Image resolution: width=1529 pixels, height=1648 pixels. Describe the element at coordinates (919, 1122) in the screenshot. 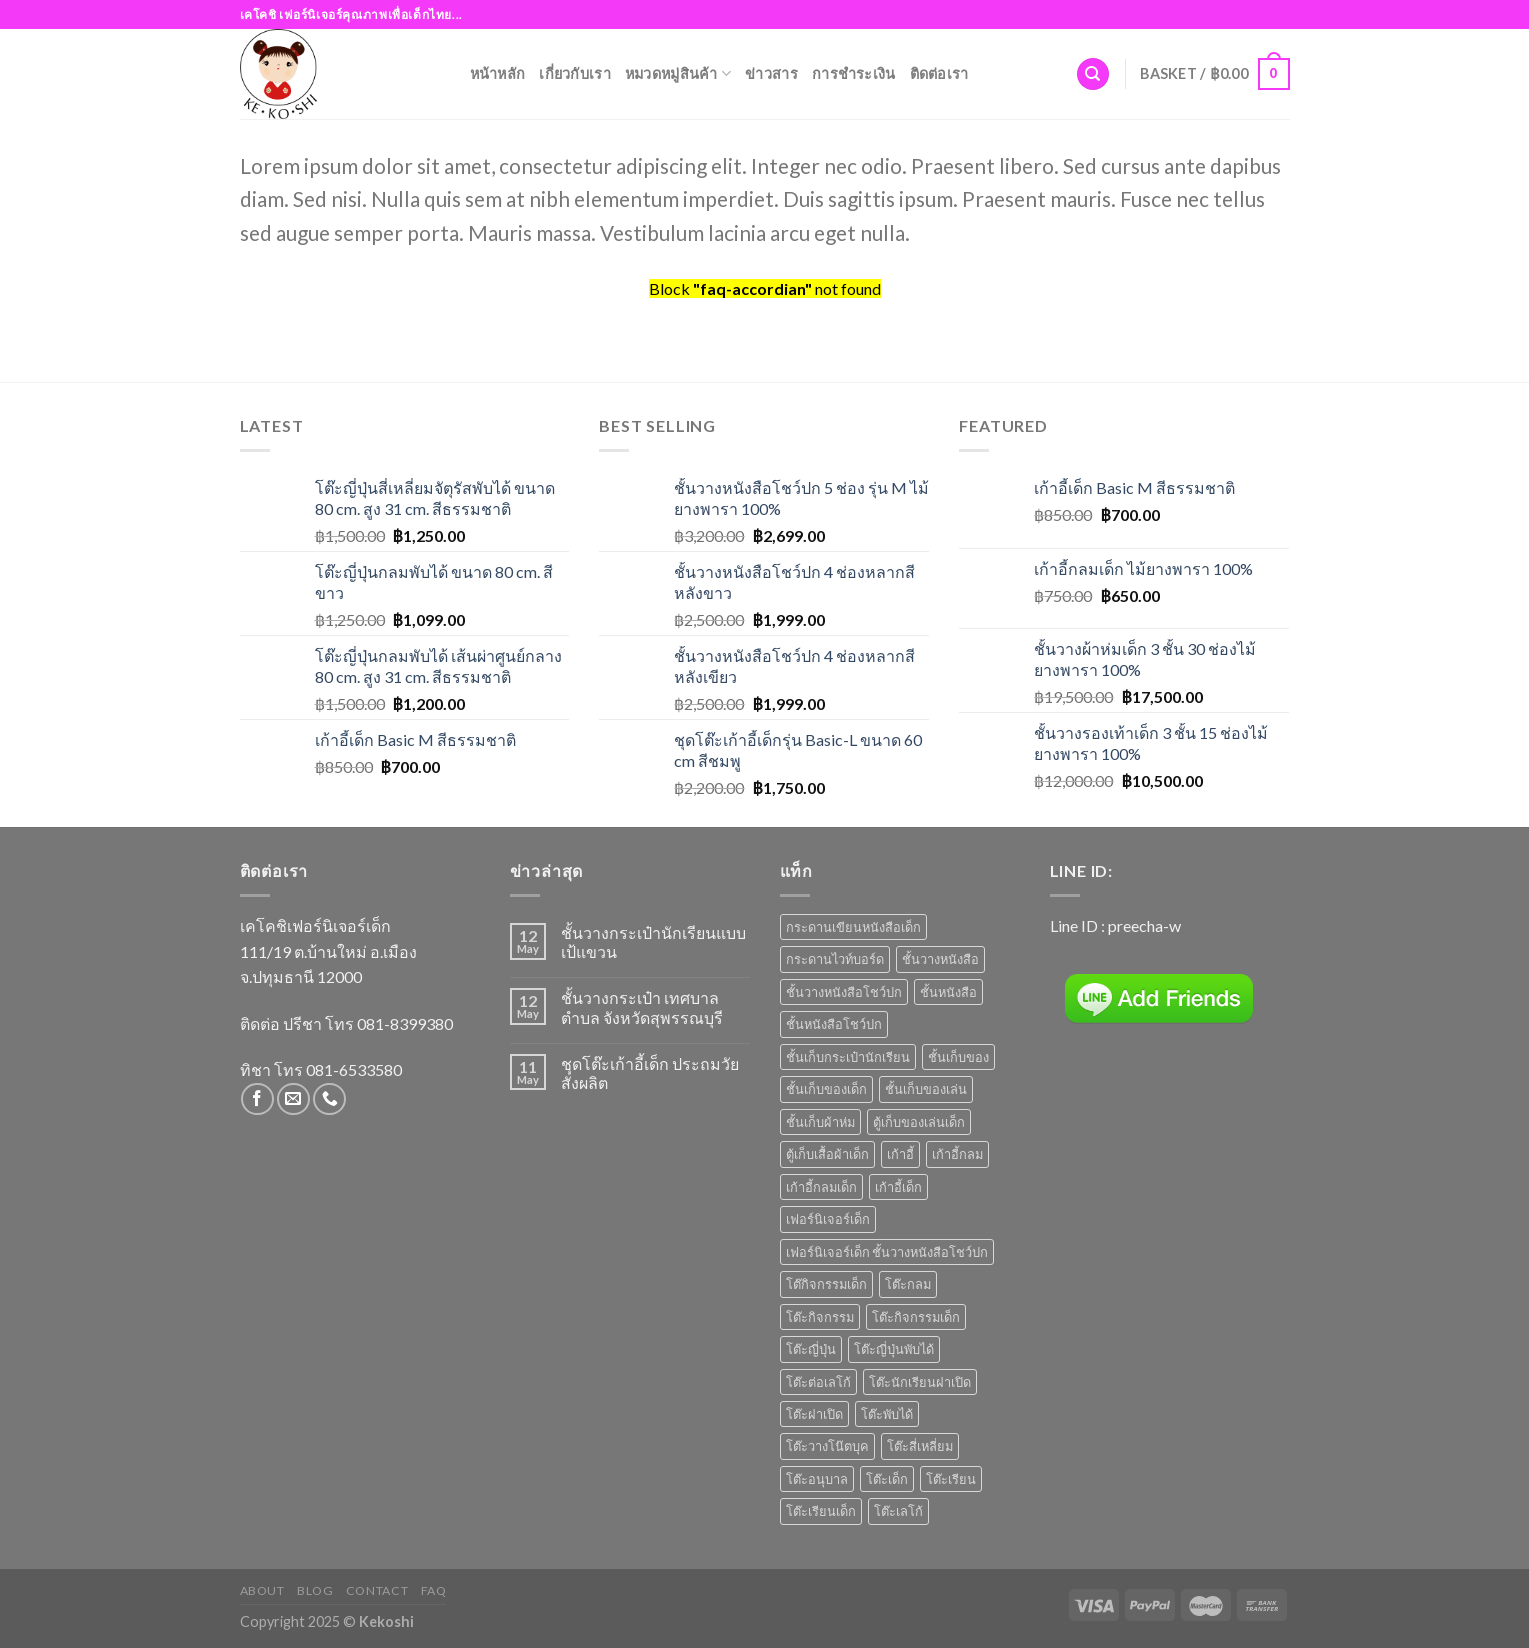

I see `ตู้เก็บของเล่นเด็ก [ตู้เก็บของเล่นเด็ก (1 product)]` at that location.